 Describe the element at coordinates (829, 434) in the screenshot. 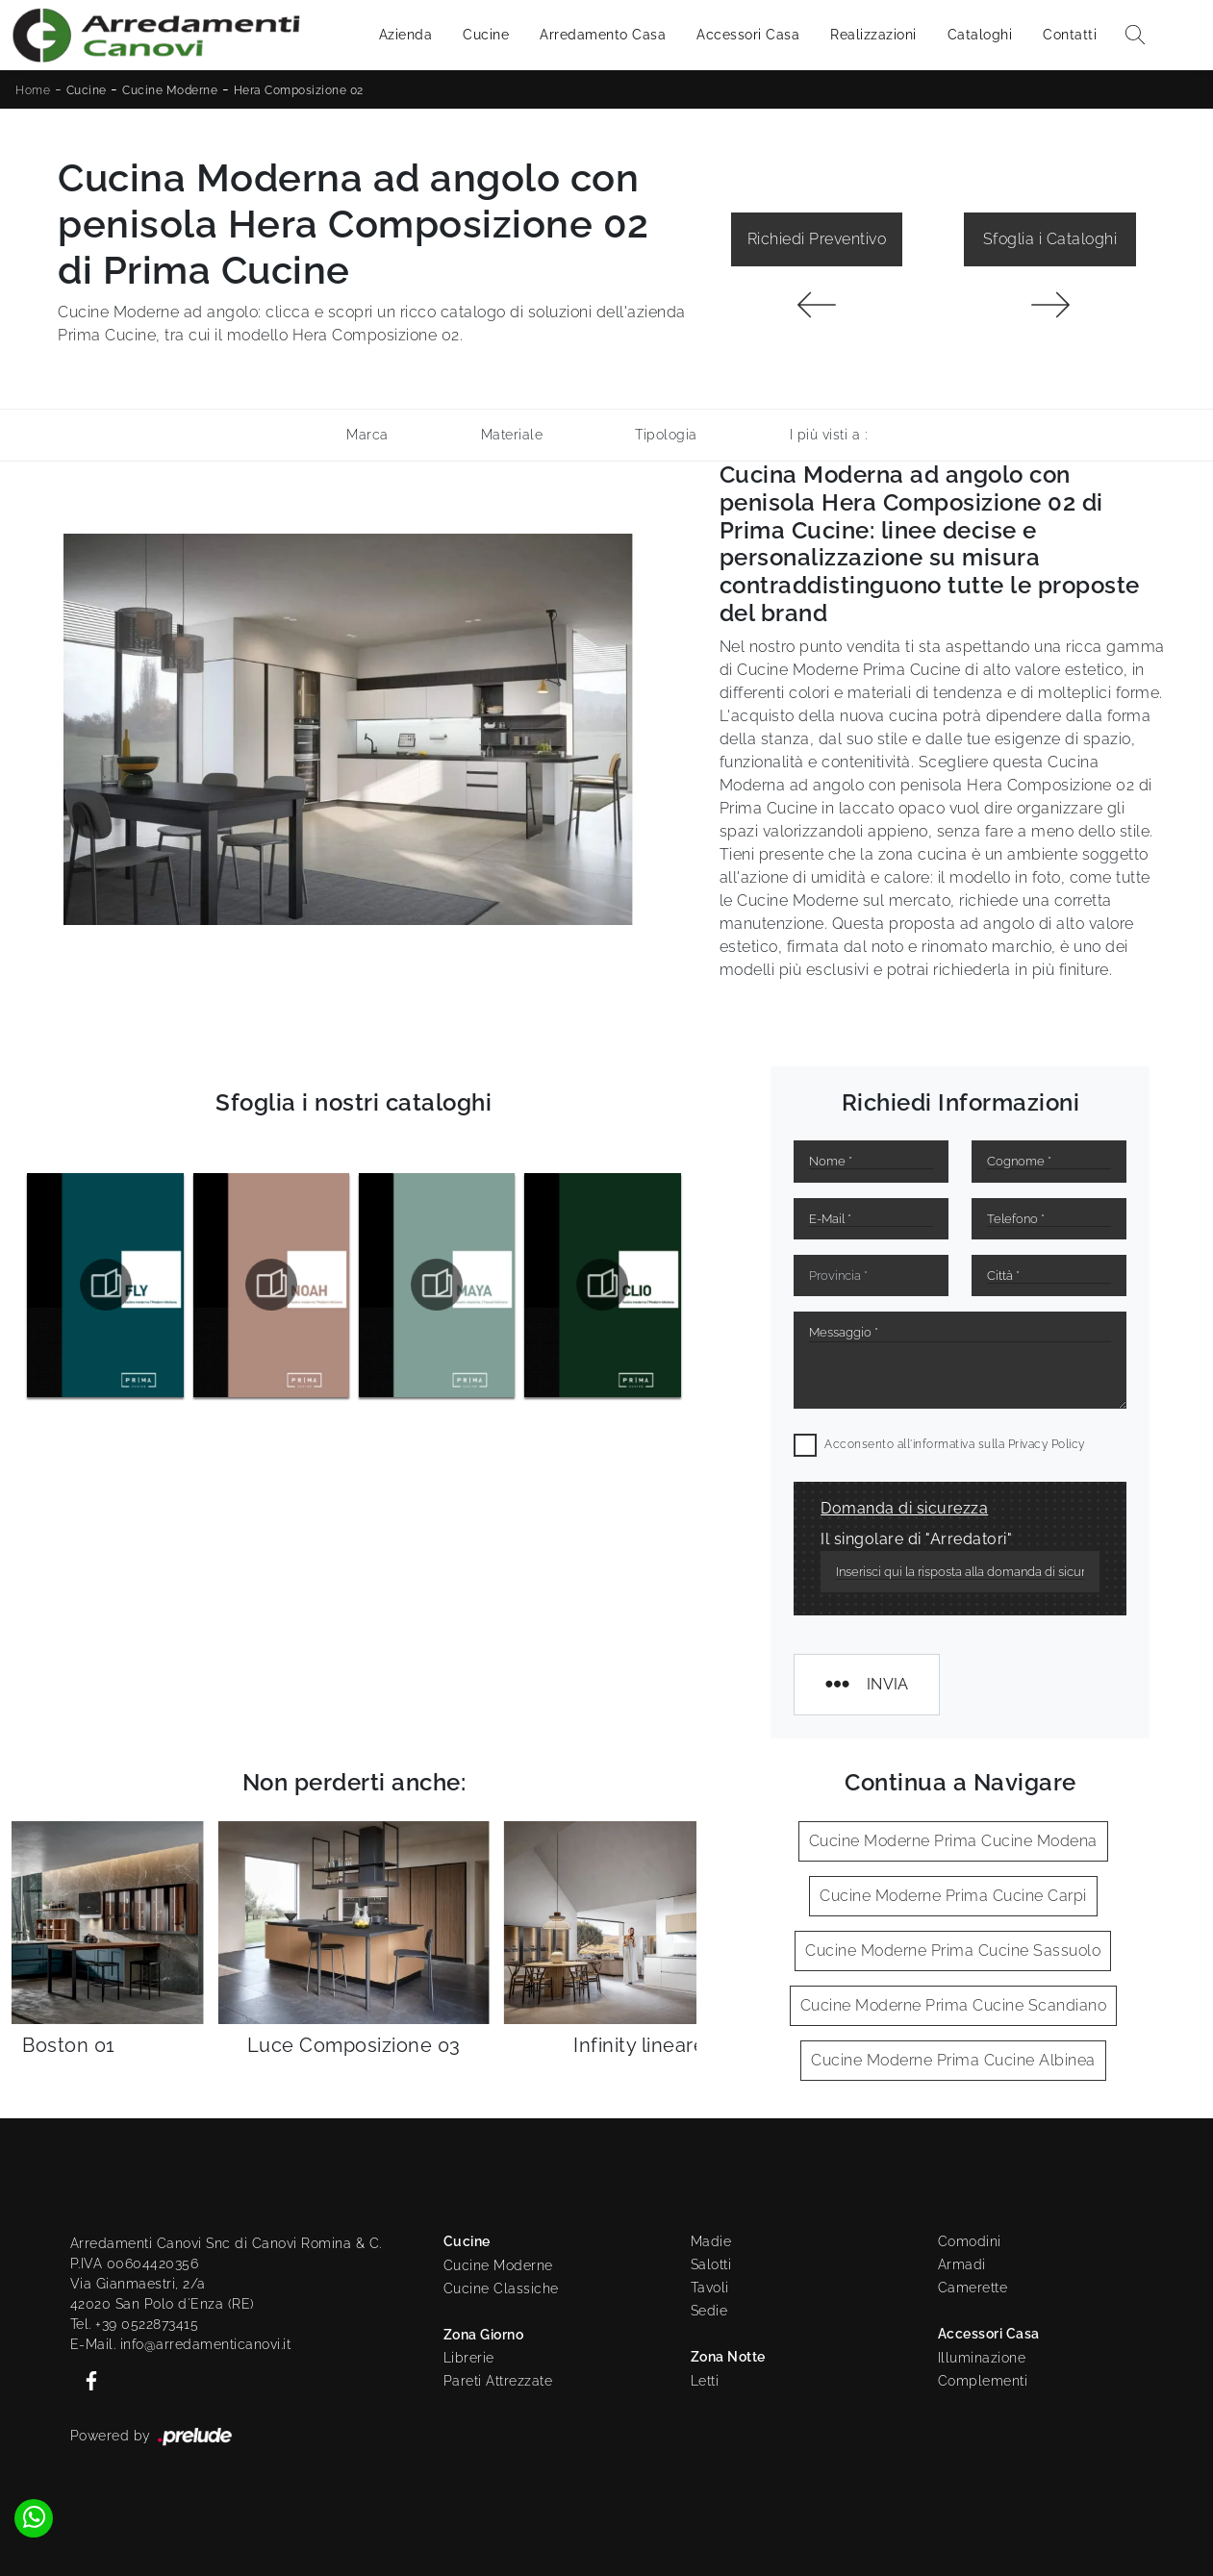

I see `I più visti a : [button]` at that location.